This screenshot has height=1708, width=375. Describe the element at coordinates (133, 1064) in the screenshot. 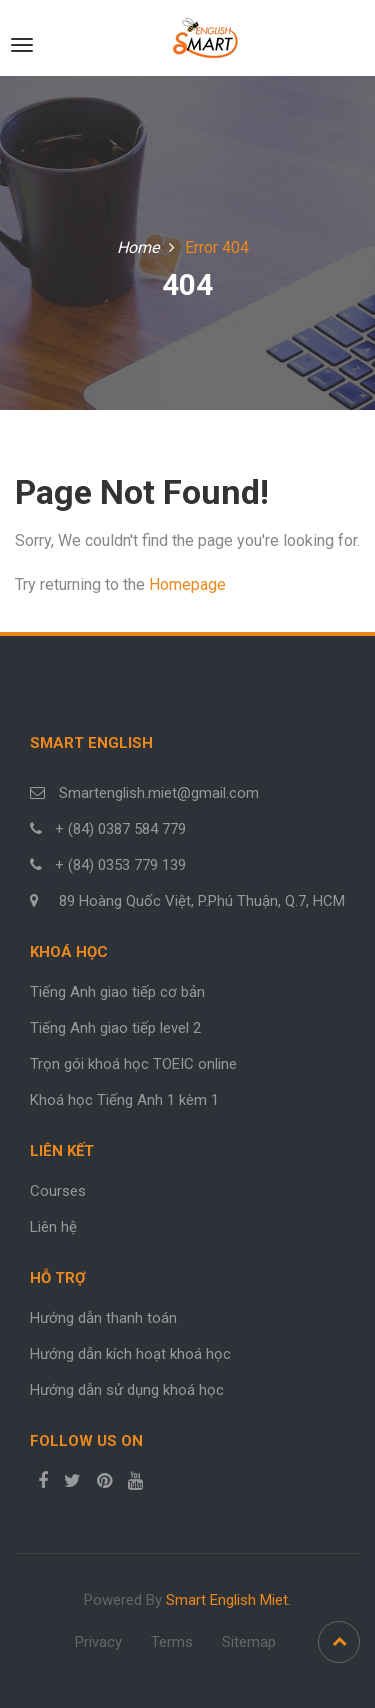

I see `Trọn gói khoá học TOEIC online` at that location.